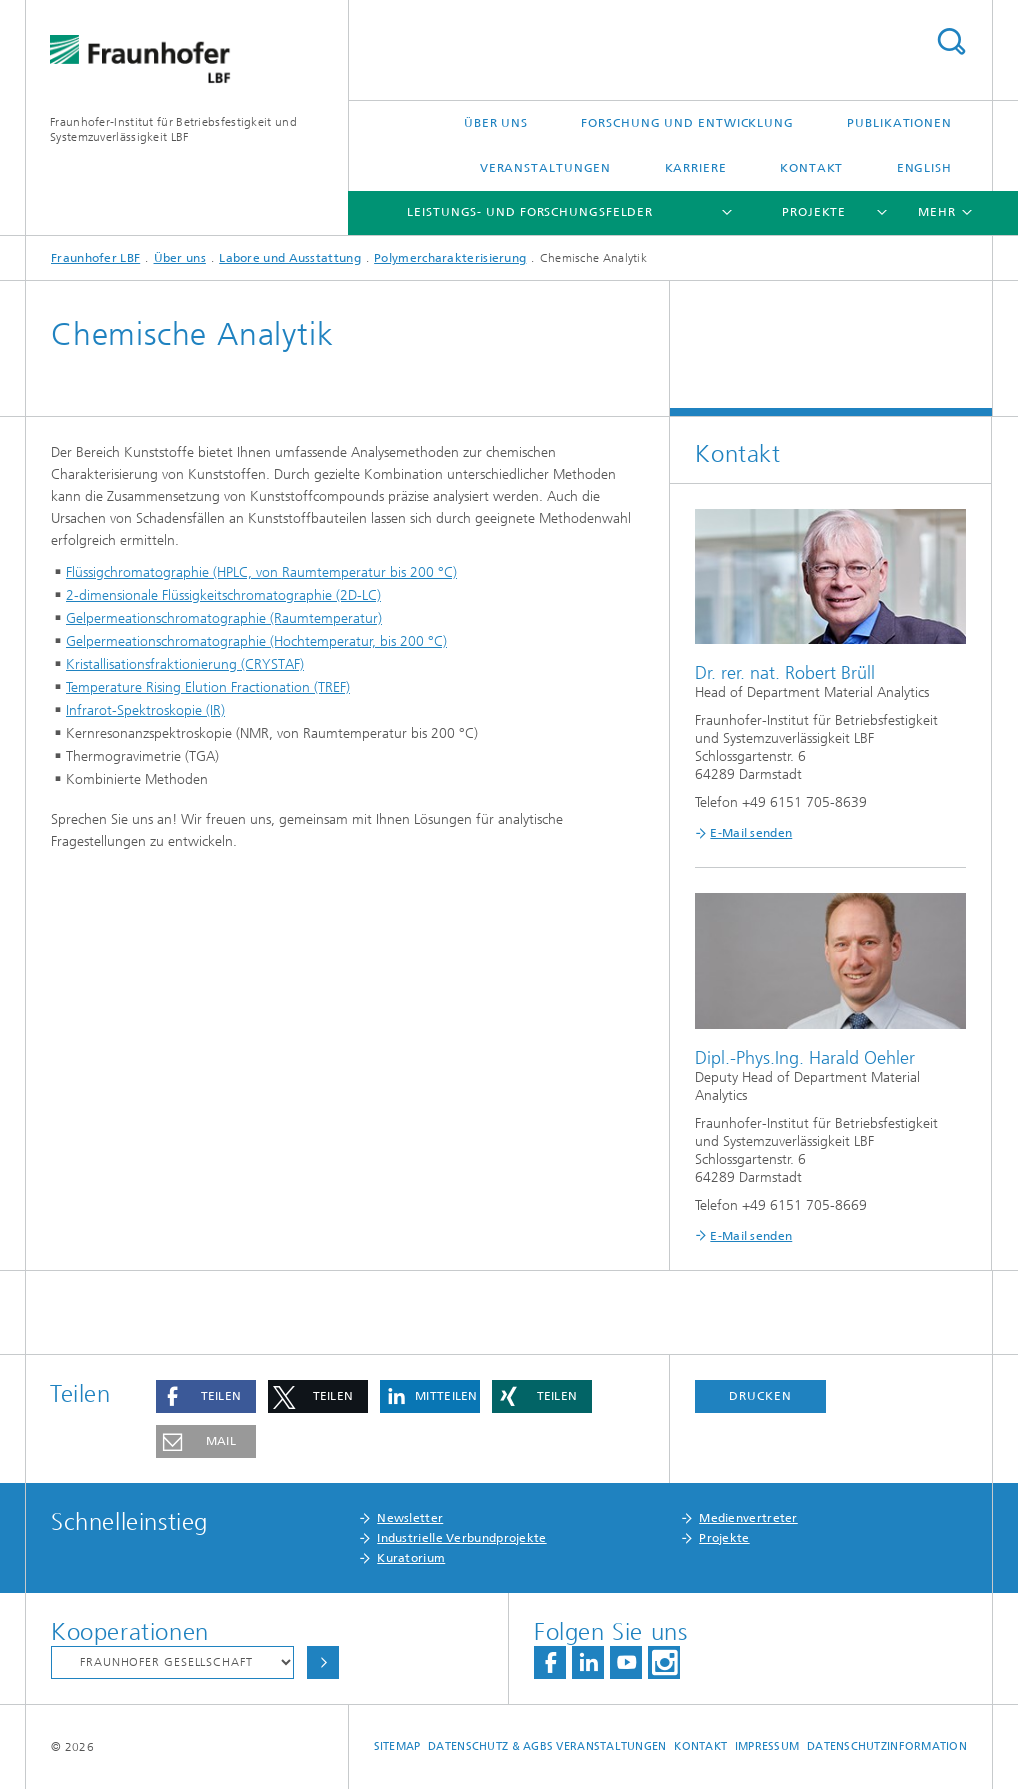 The width and height of the screenshot is (1018, 1789). I want to click on Publikationen, so click(899, 123).